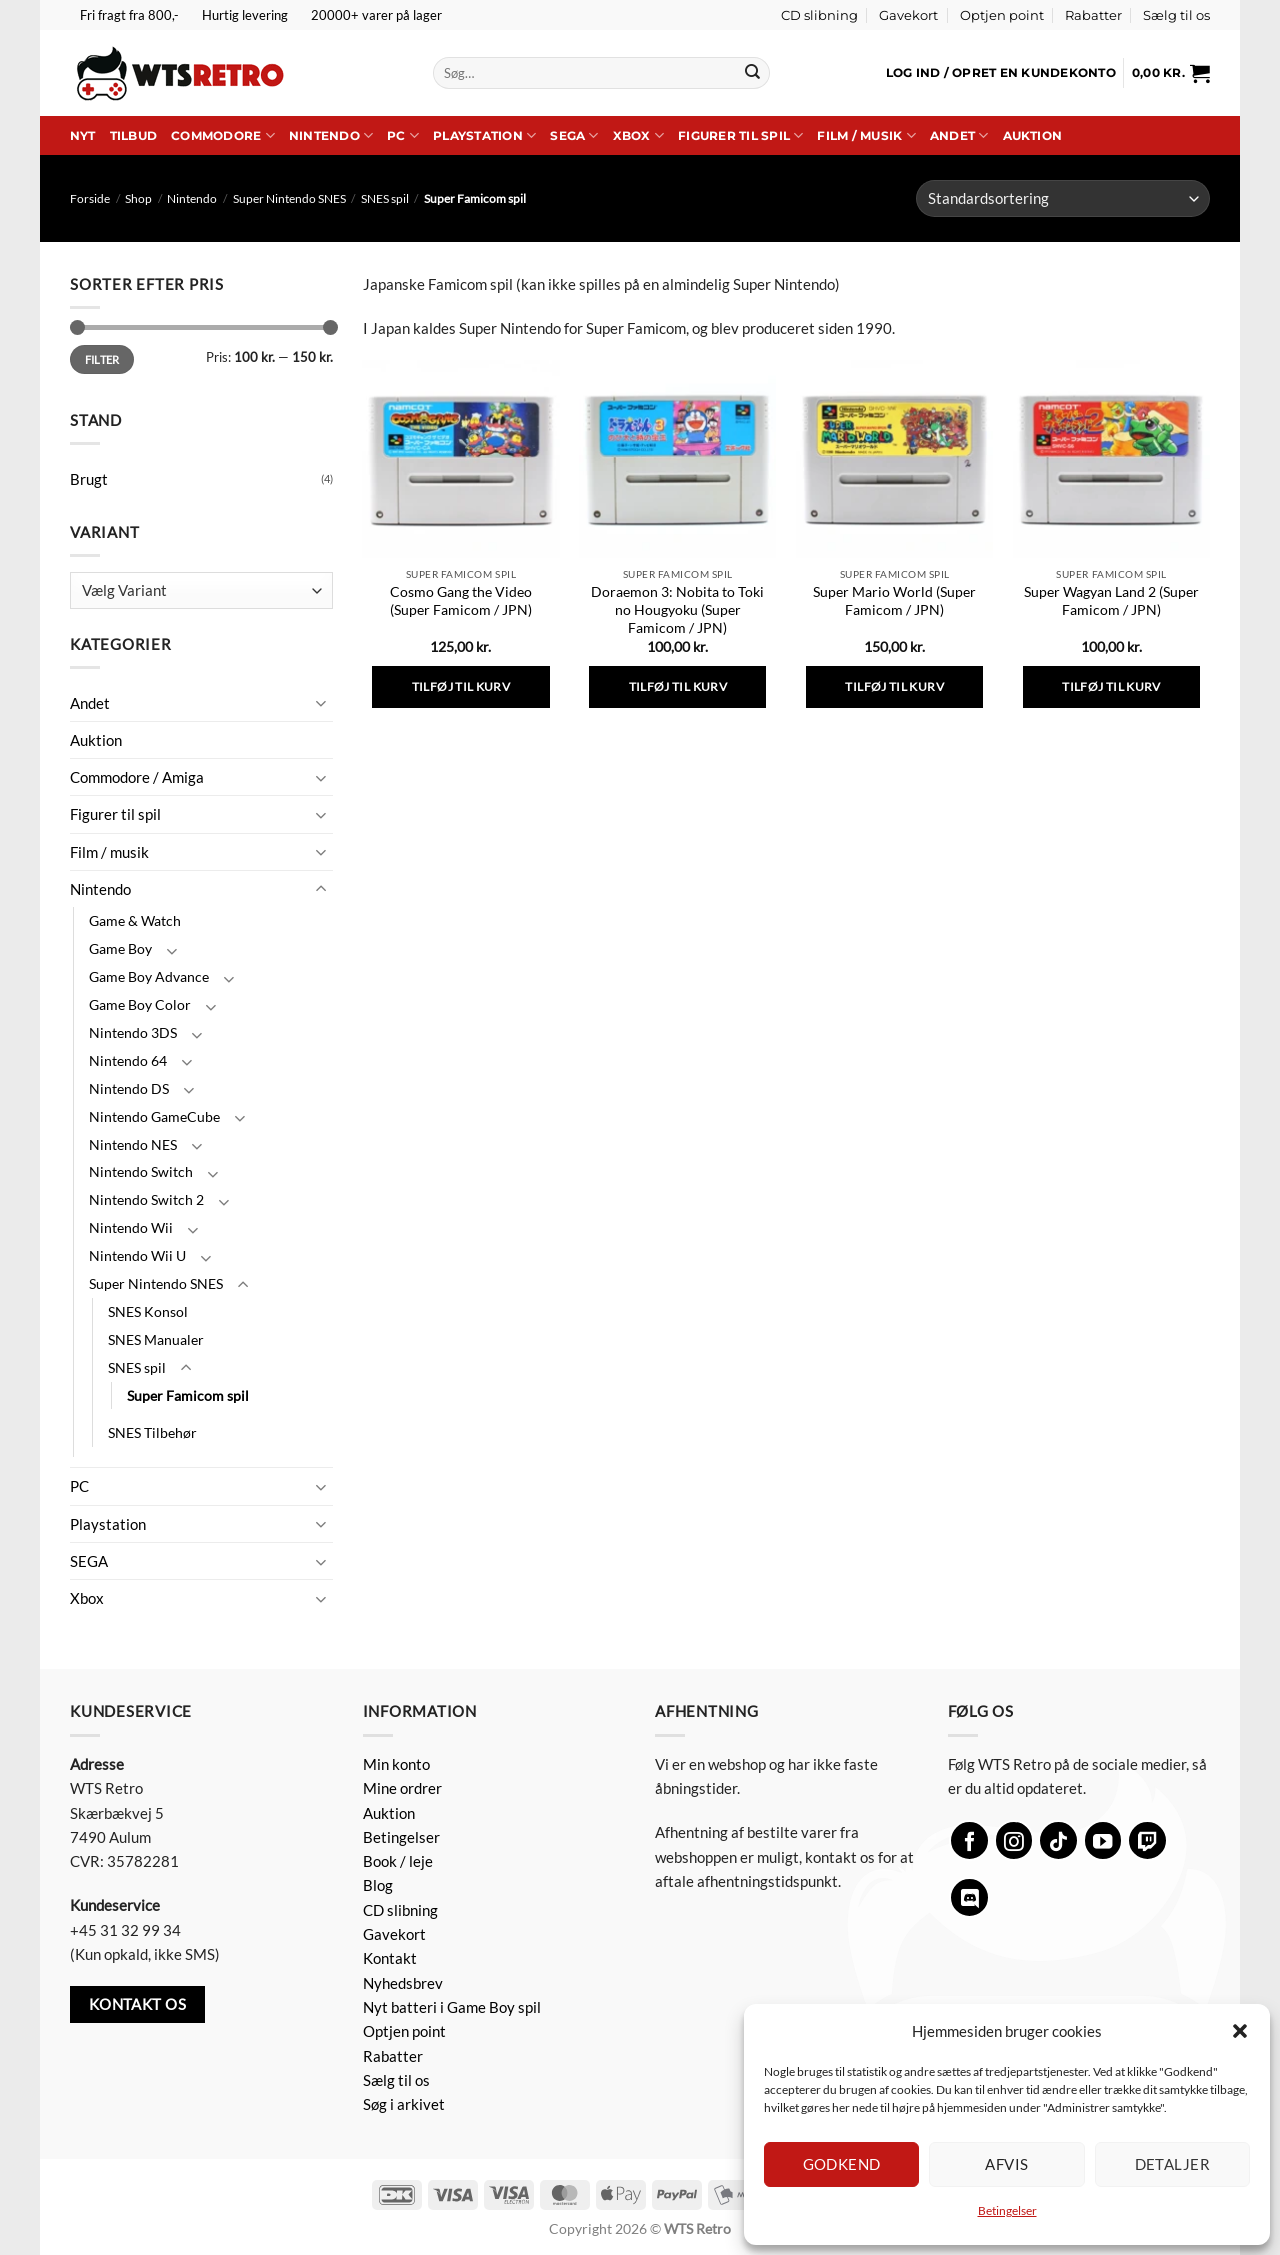 The image size is (1280, 2255). Describe the element at coordinates (149, 976) in the screenshot. I see `Game Boy Advance` at that location.